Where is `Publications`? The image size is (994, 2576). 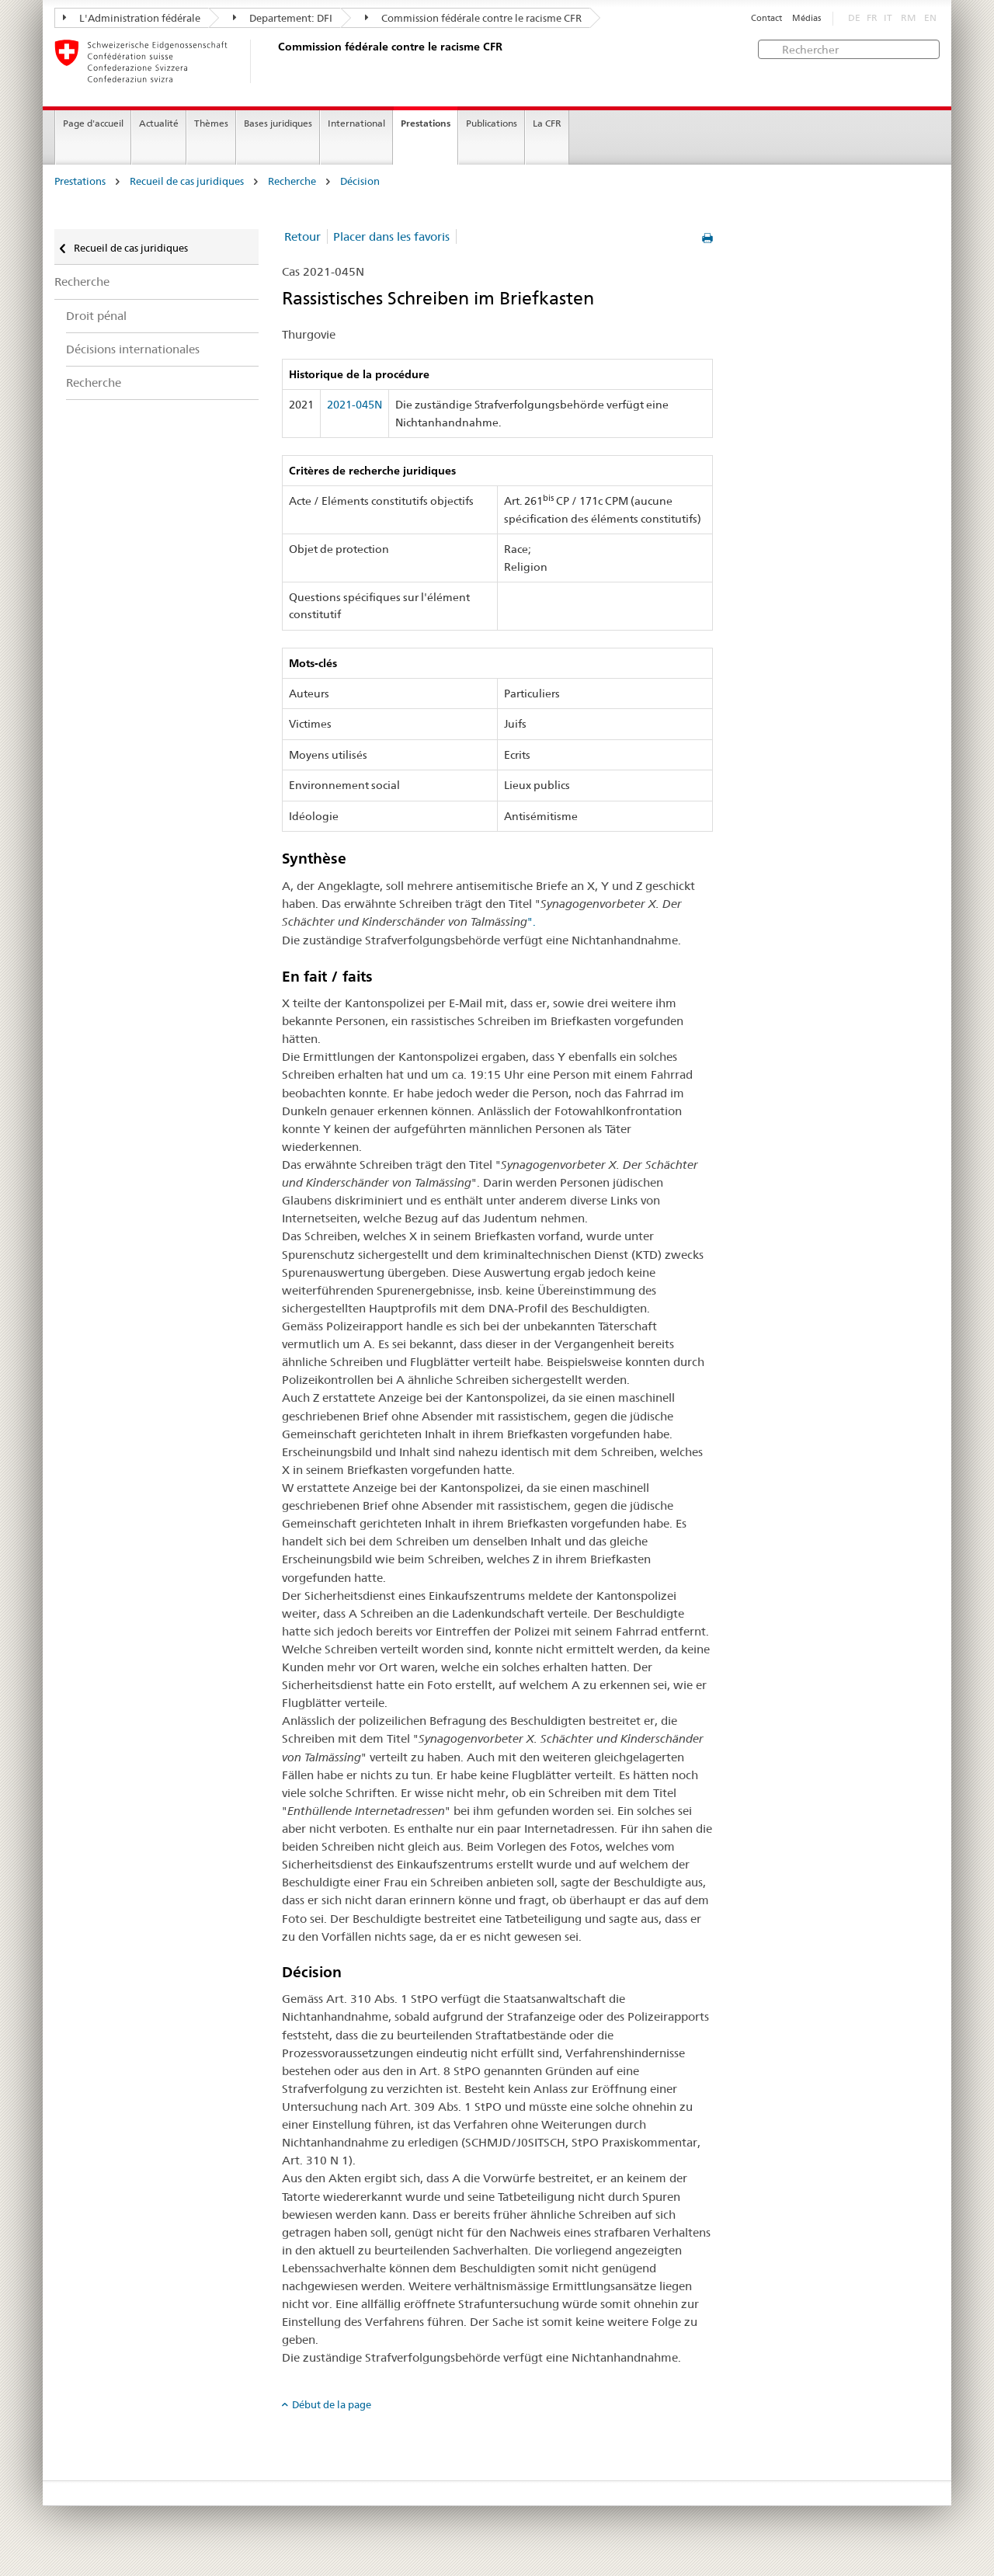 Publications is located at coordinates (491, 123).